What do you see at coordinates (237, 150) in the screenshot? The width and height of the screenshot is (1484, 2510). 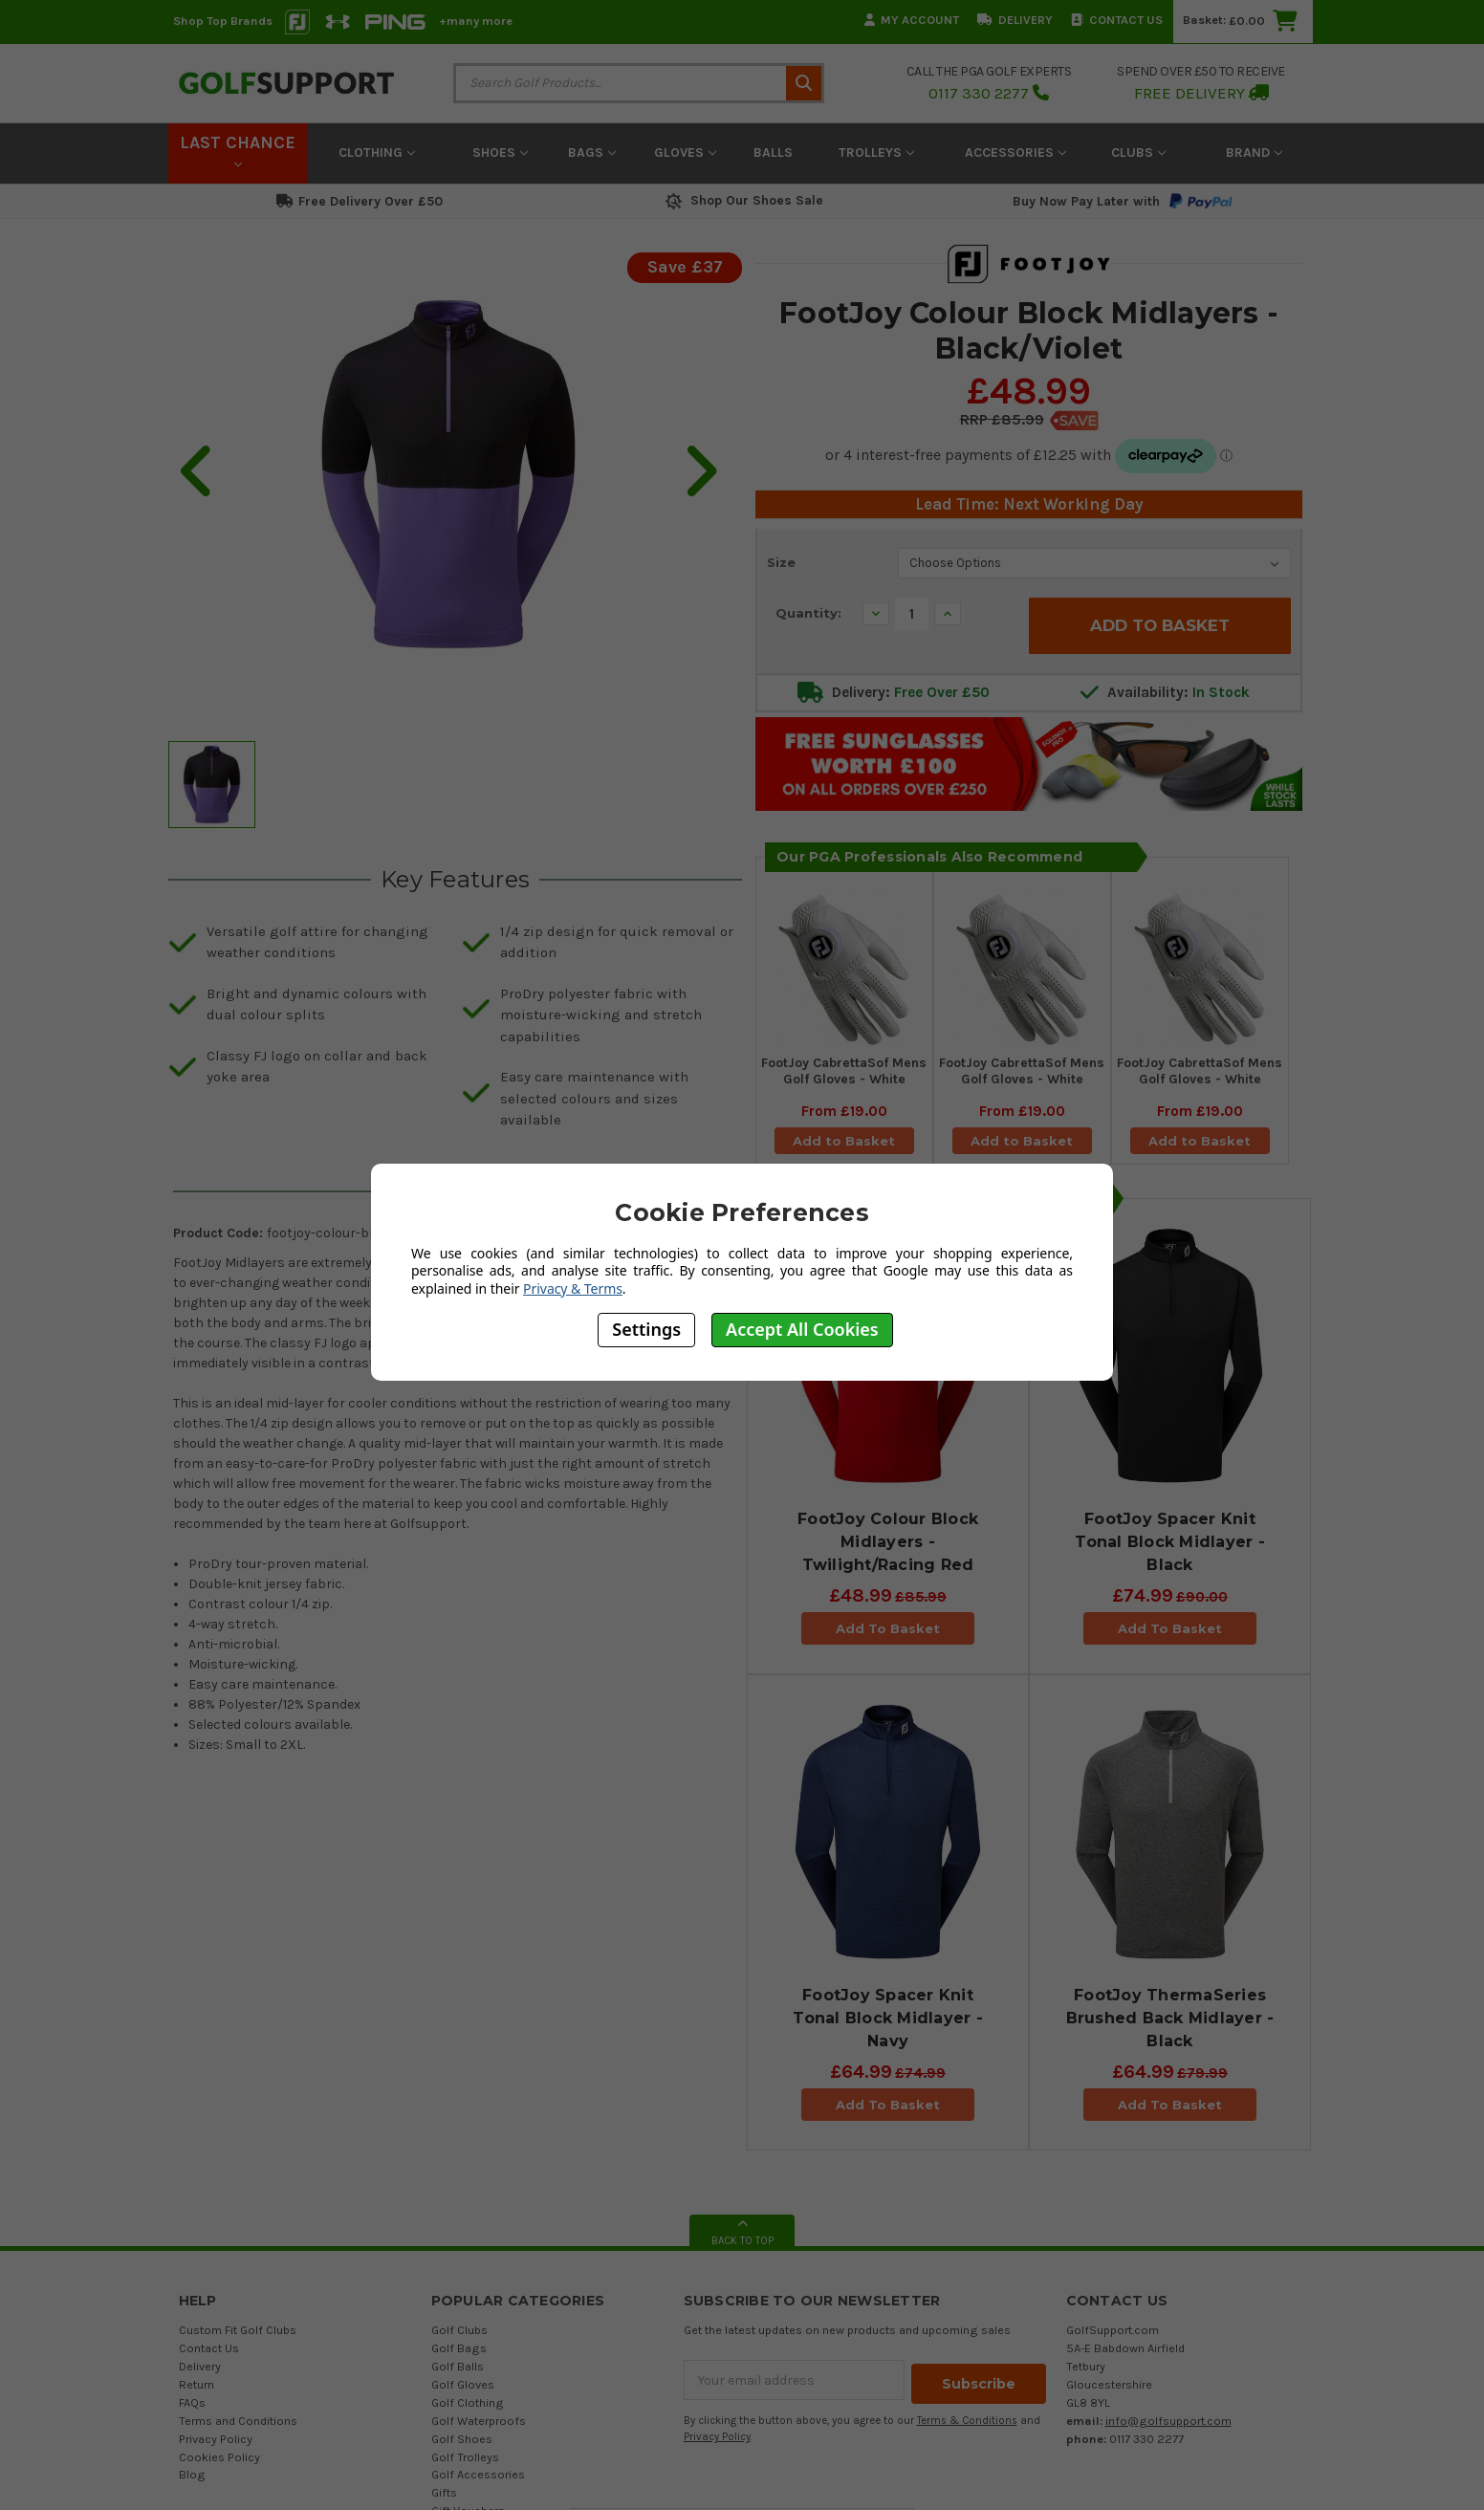 I see `LAST CHANCE` at bounding box center [237, 150].